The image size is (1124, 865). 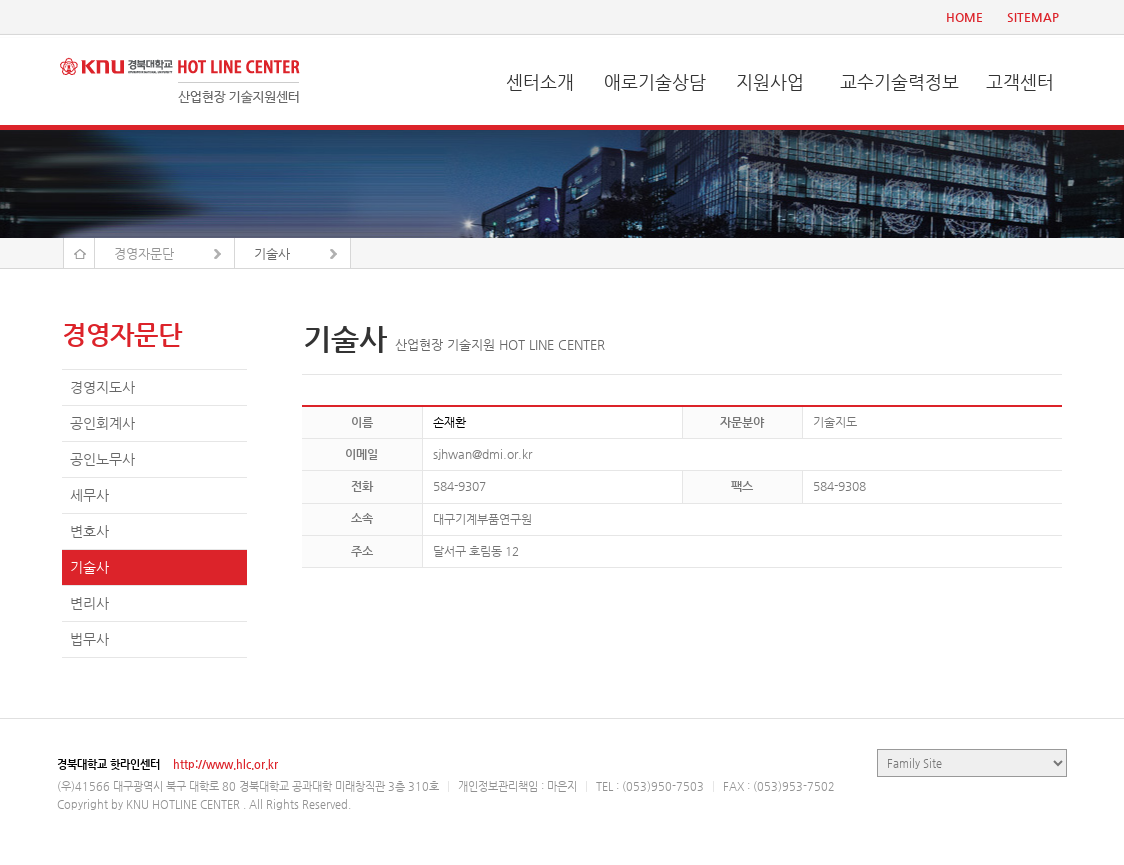 I want to click on HOME, so click(x=964, y=17).